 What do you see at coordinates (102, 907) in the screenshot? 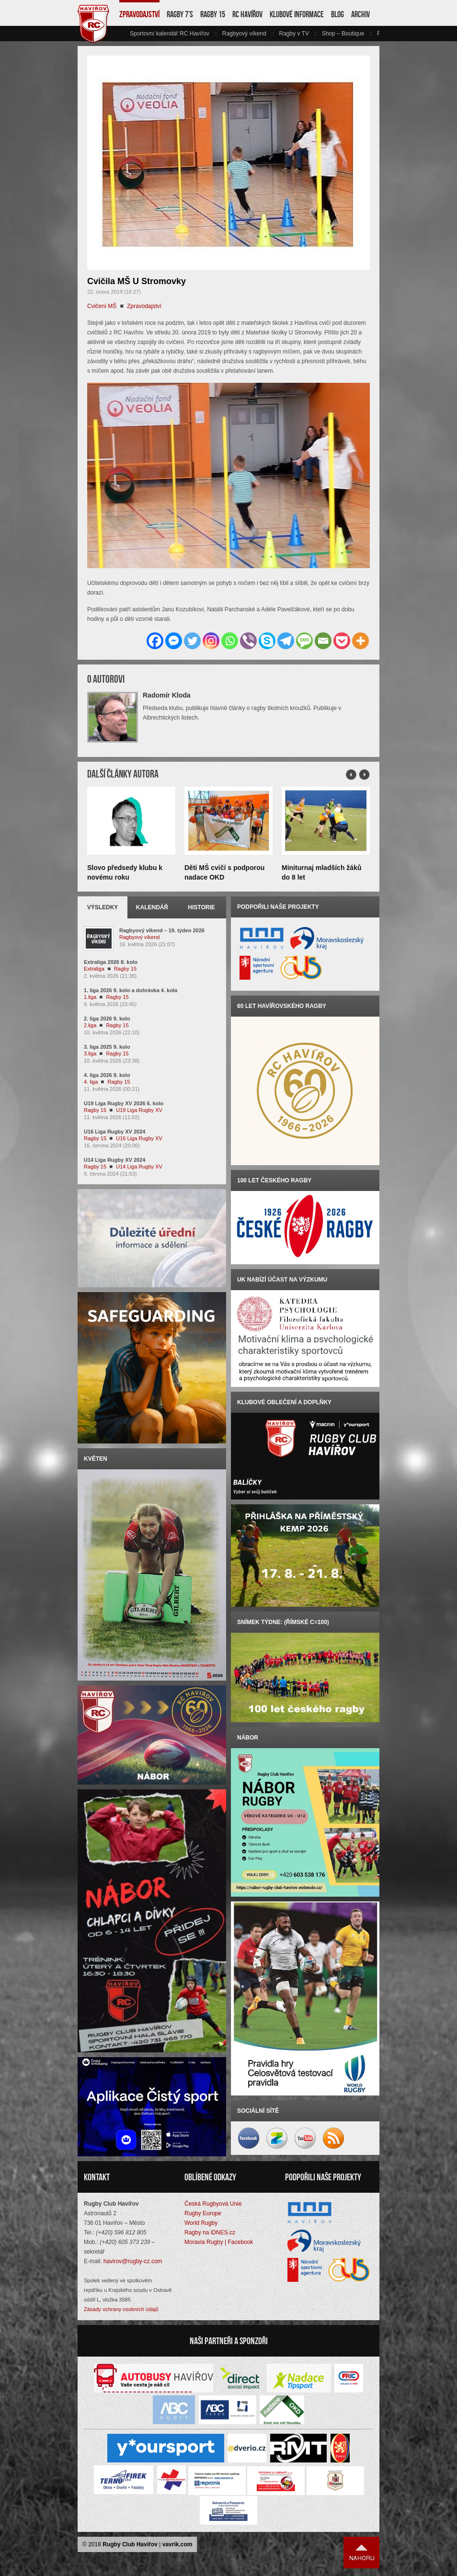
I see `Výsledky` at bounding box center [102, 907].